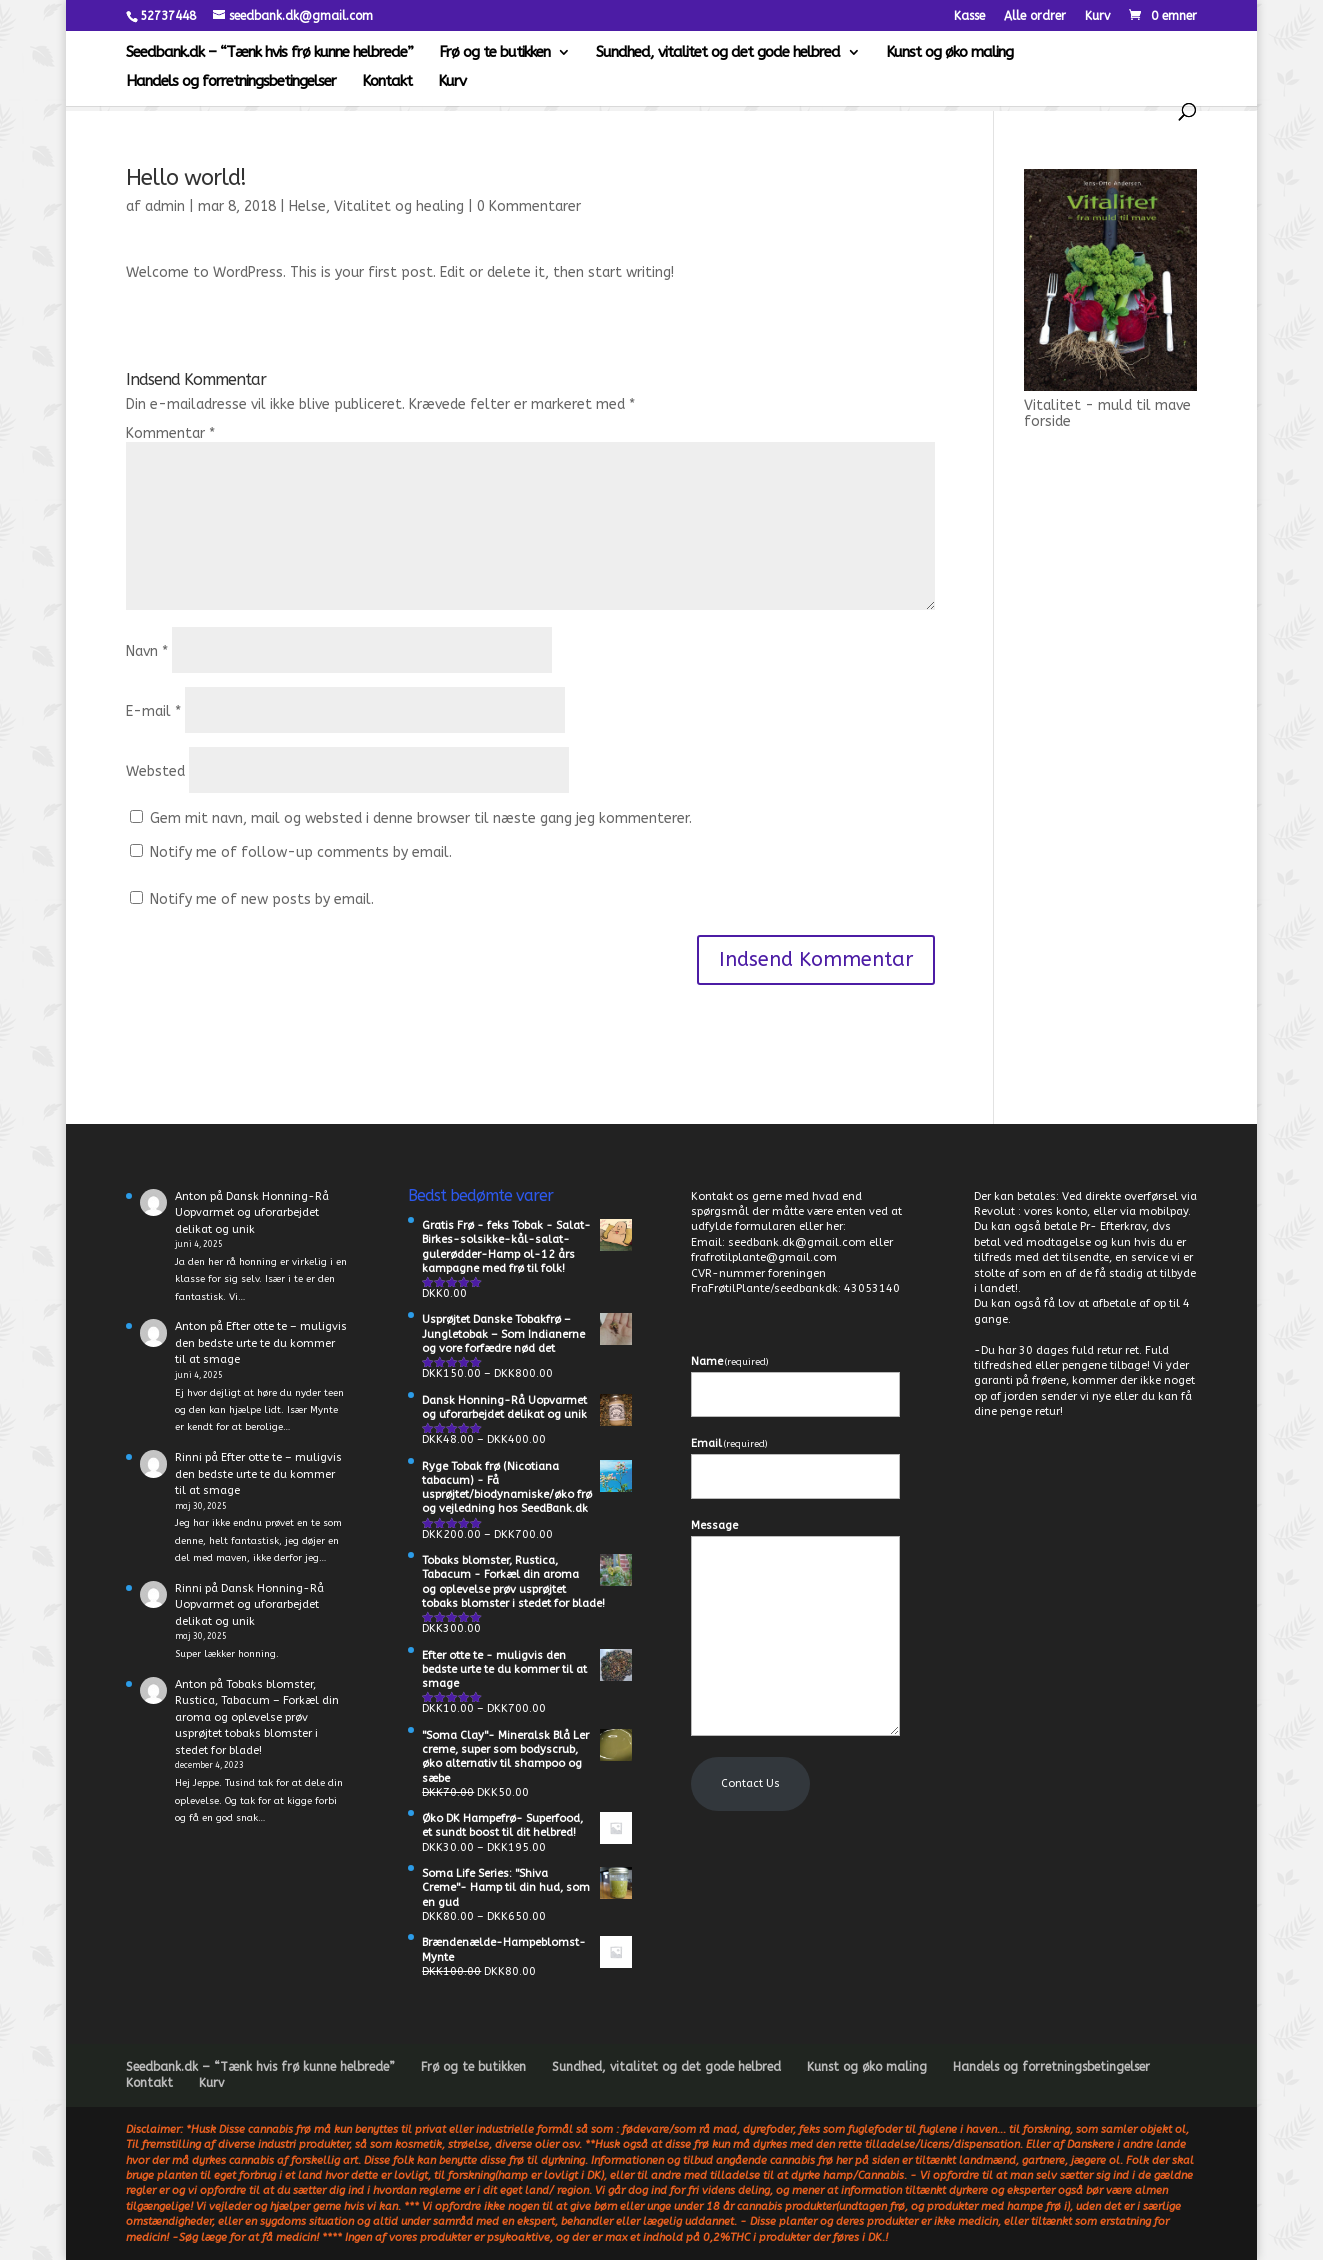 The width and height of the screenshot is (1323, 2260). I want to click on Kasse, so click(969, 16).